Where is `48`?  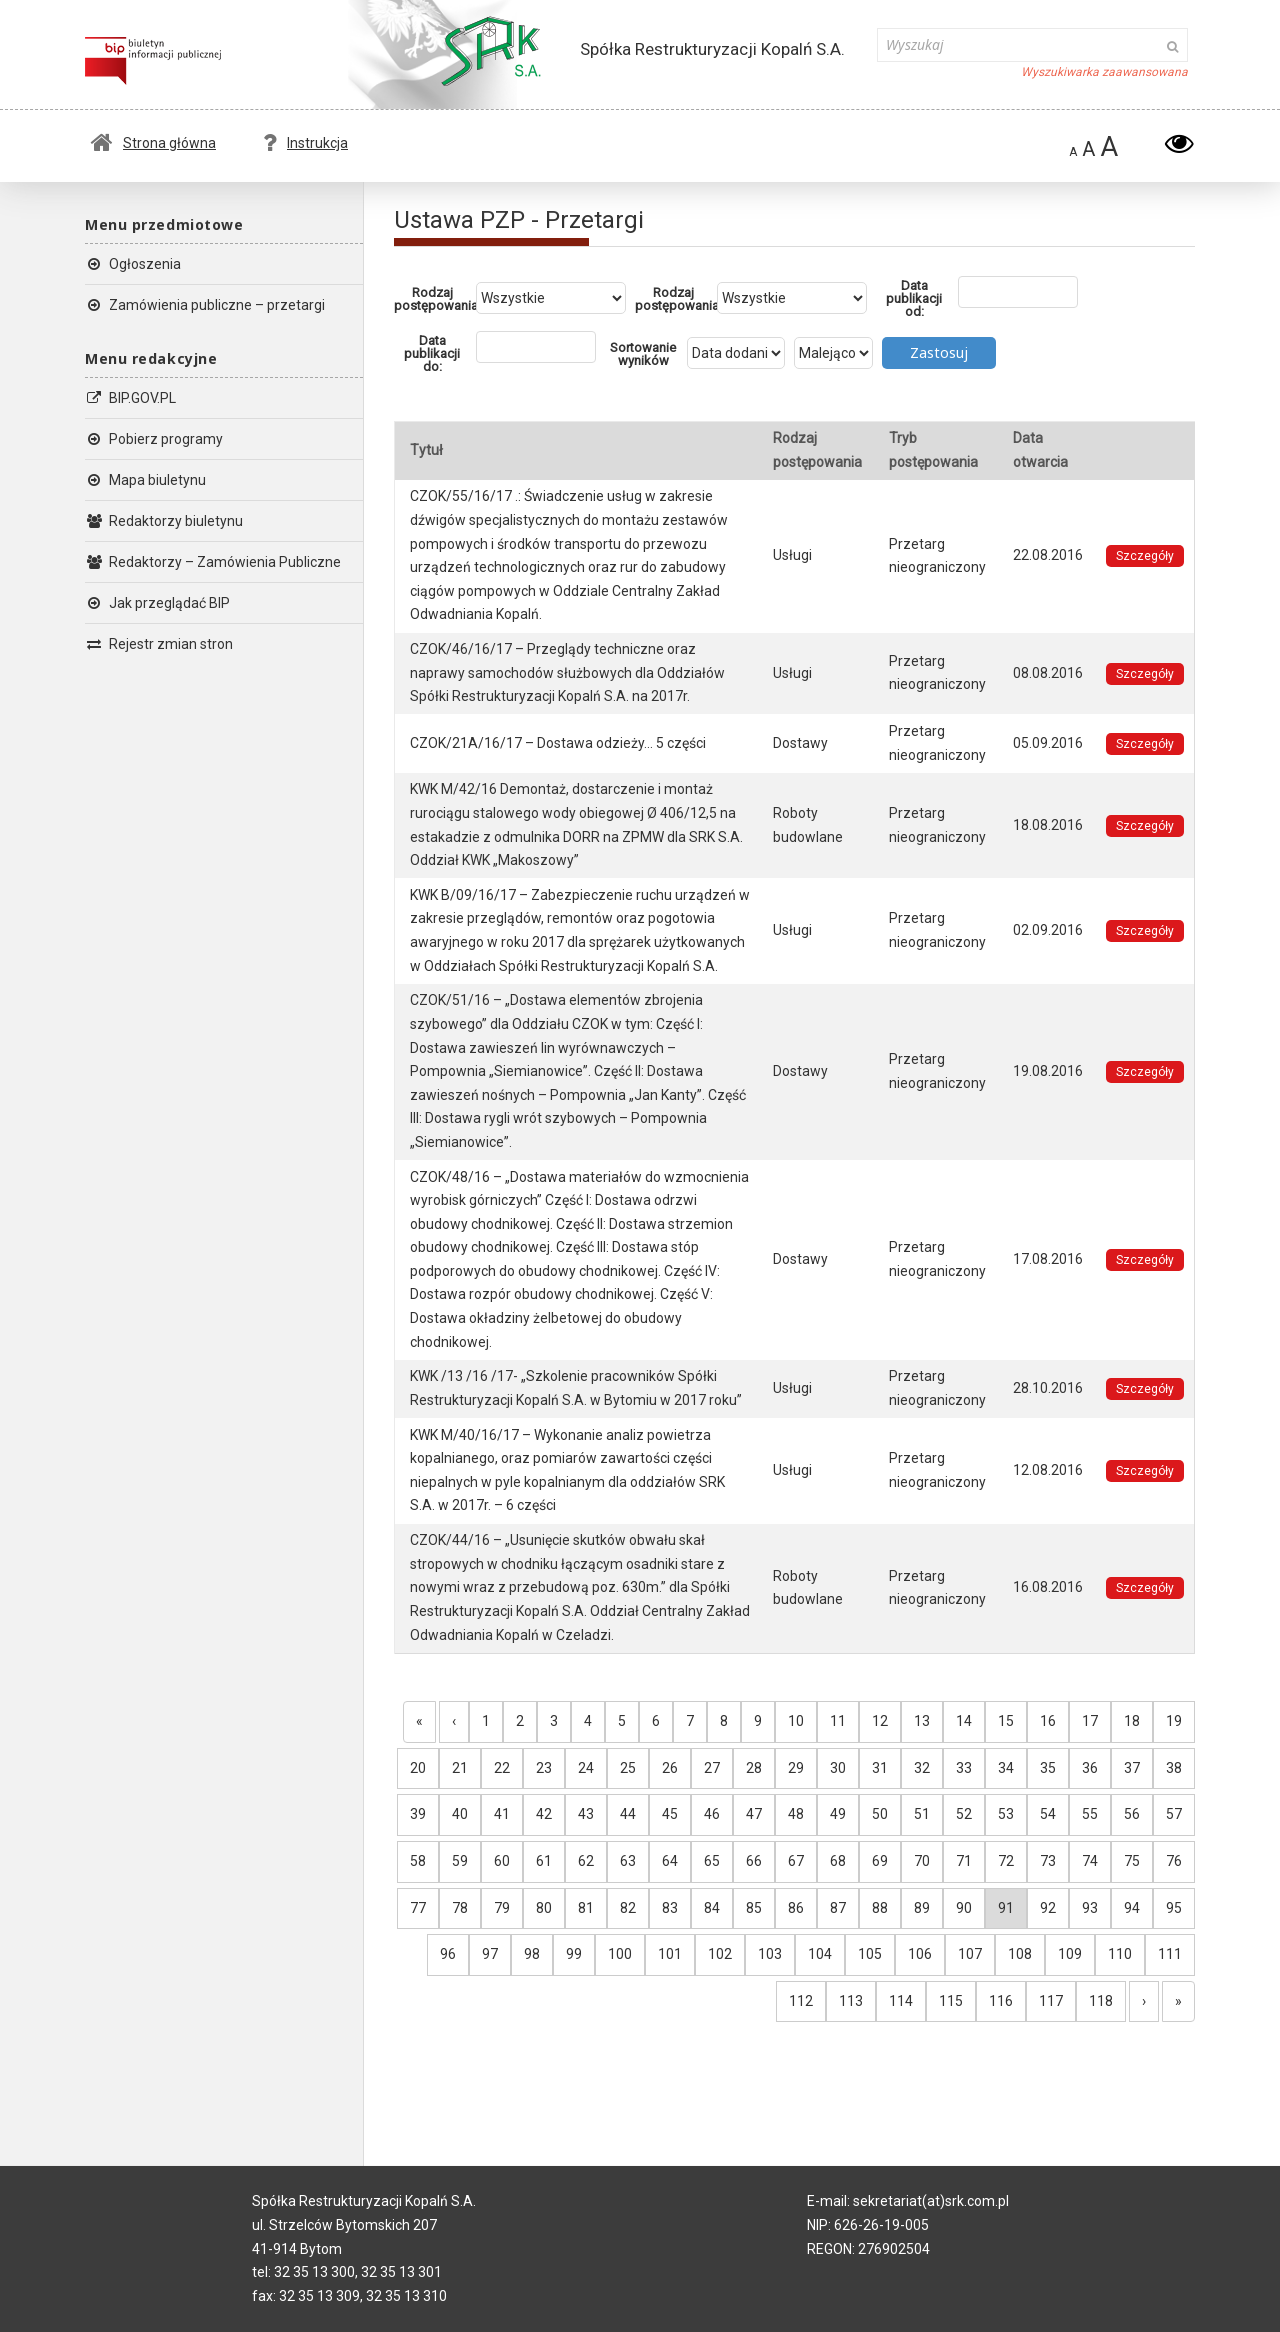
48 is located at coordinates (796, 1814).